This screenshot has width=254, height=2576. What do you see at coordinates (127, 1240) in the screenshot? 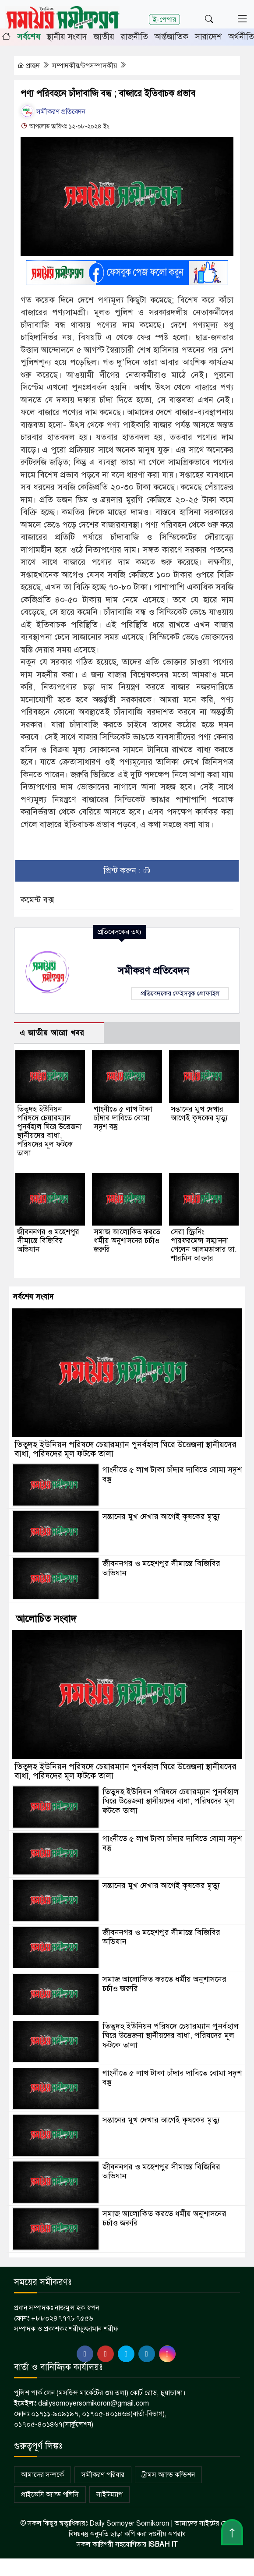
I see `সমাজ আলোকিত করতে ধর্মীয় অনুশাসনের চর্চাও জরুরি` at bounding box center [127, 1240].